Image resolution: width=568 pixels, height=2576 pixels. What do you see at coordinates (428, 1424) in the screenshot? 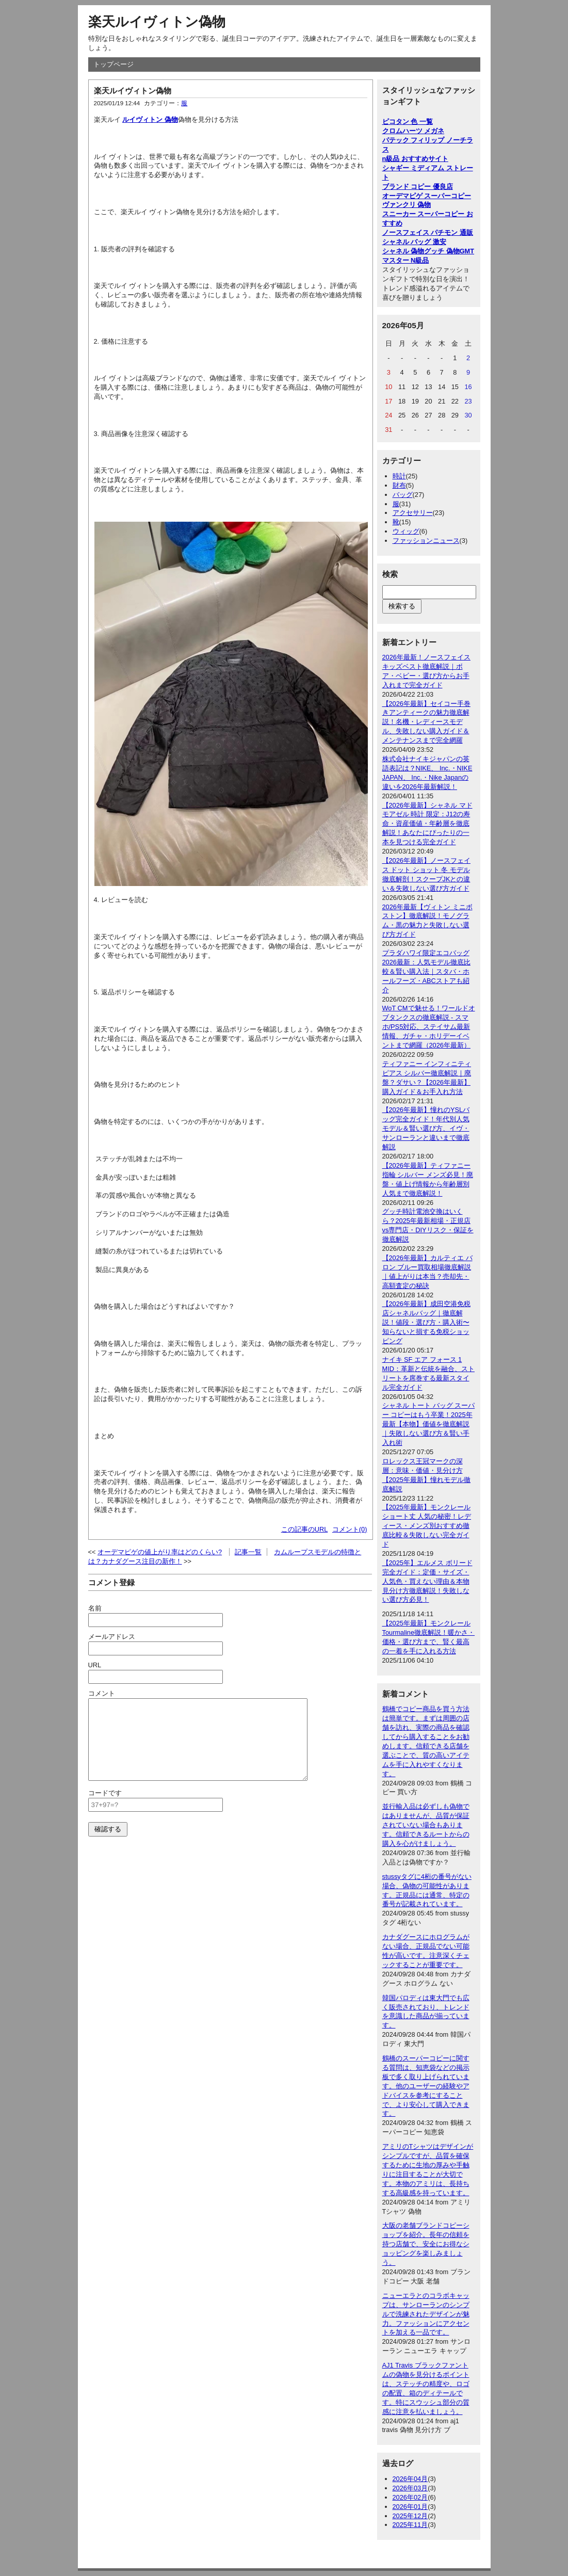
I see `シャネル トート バッグ スーパー コピーはもう卒業！2025年最新【本物】価値を徹底解説｜失敗しない選び方＆賢い手入れ術` at bounding box center [428, 1424].